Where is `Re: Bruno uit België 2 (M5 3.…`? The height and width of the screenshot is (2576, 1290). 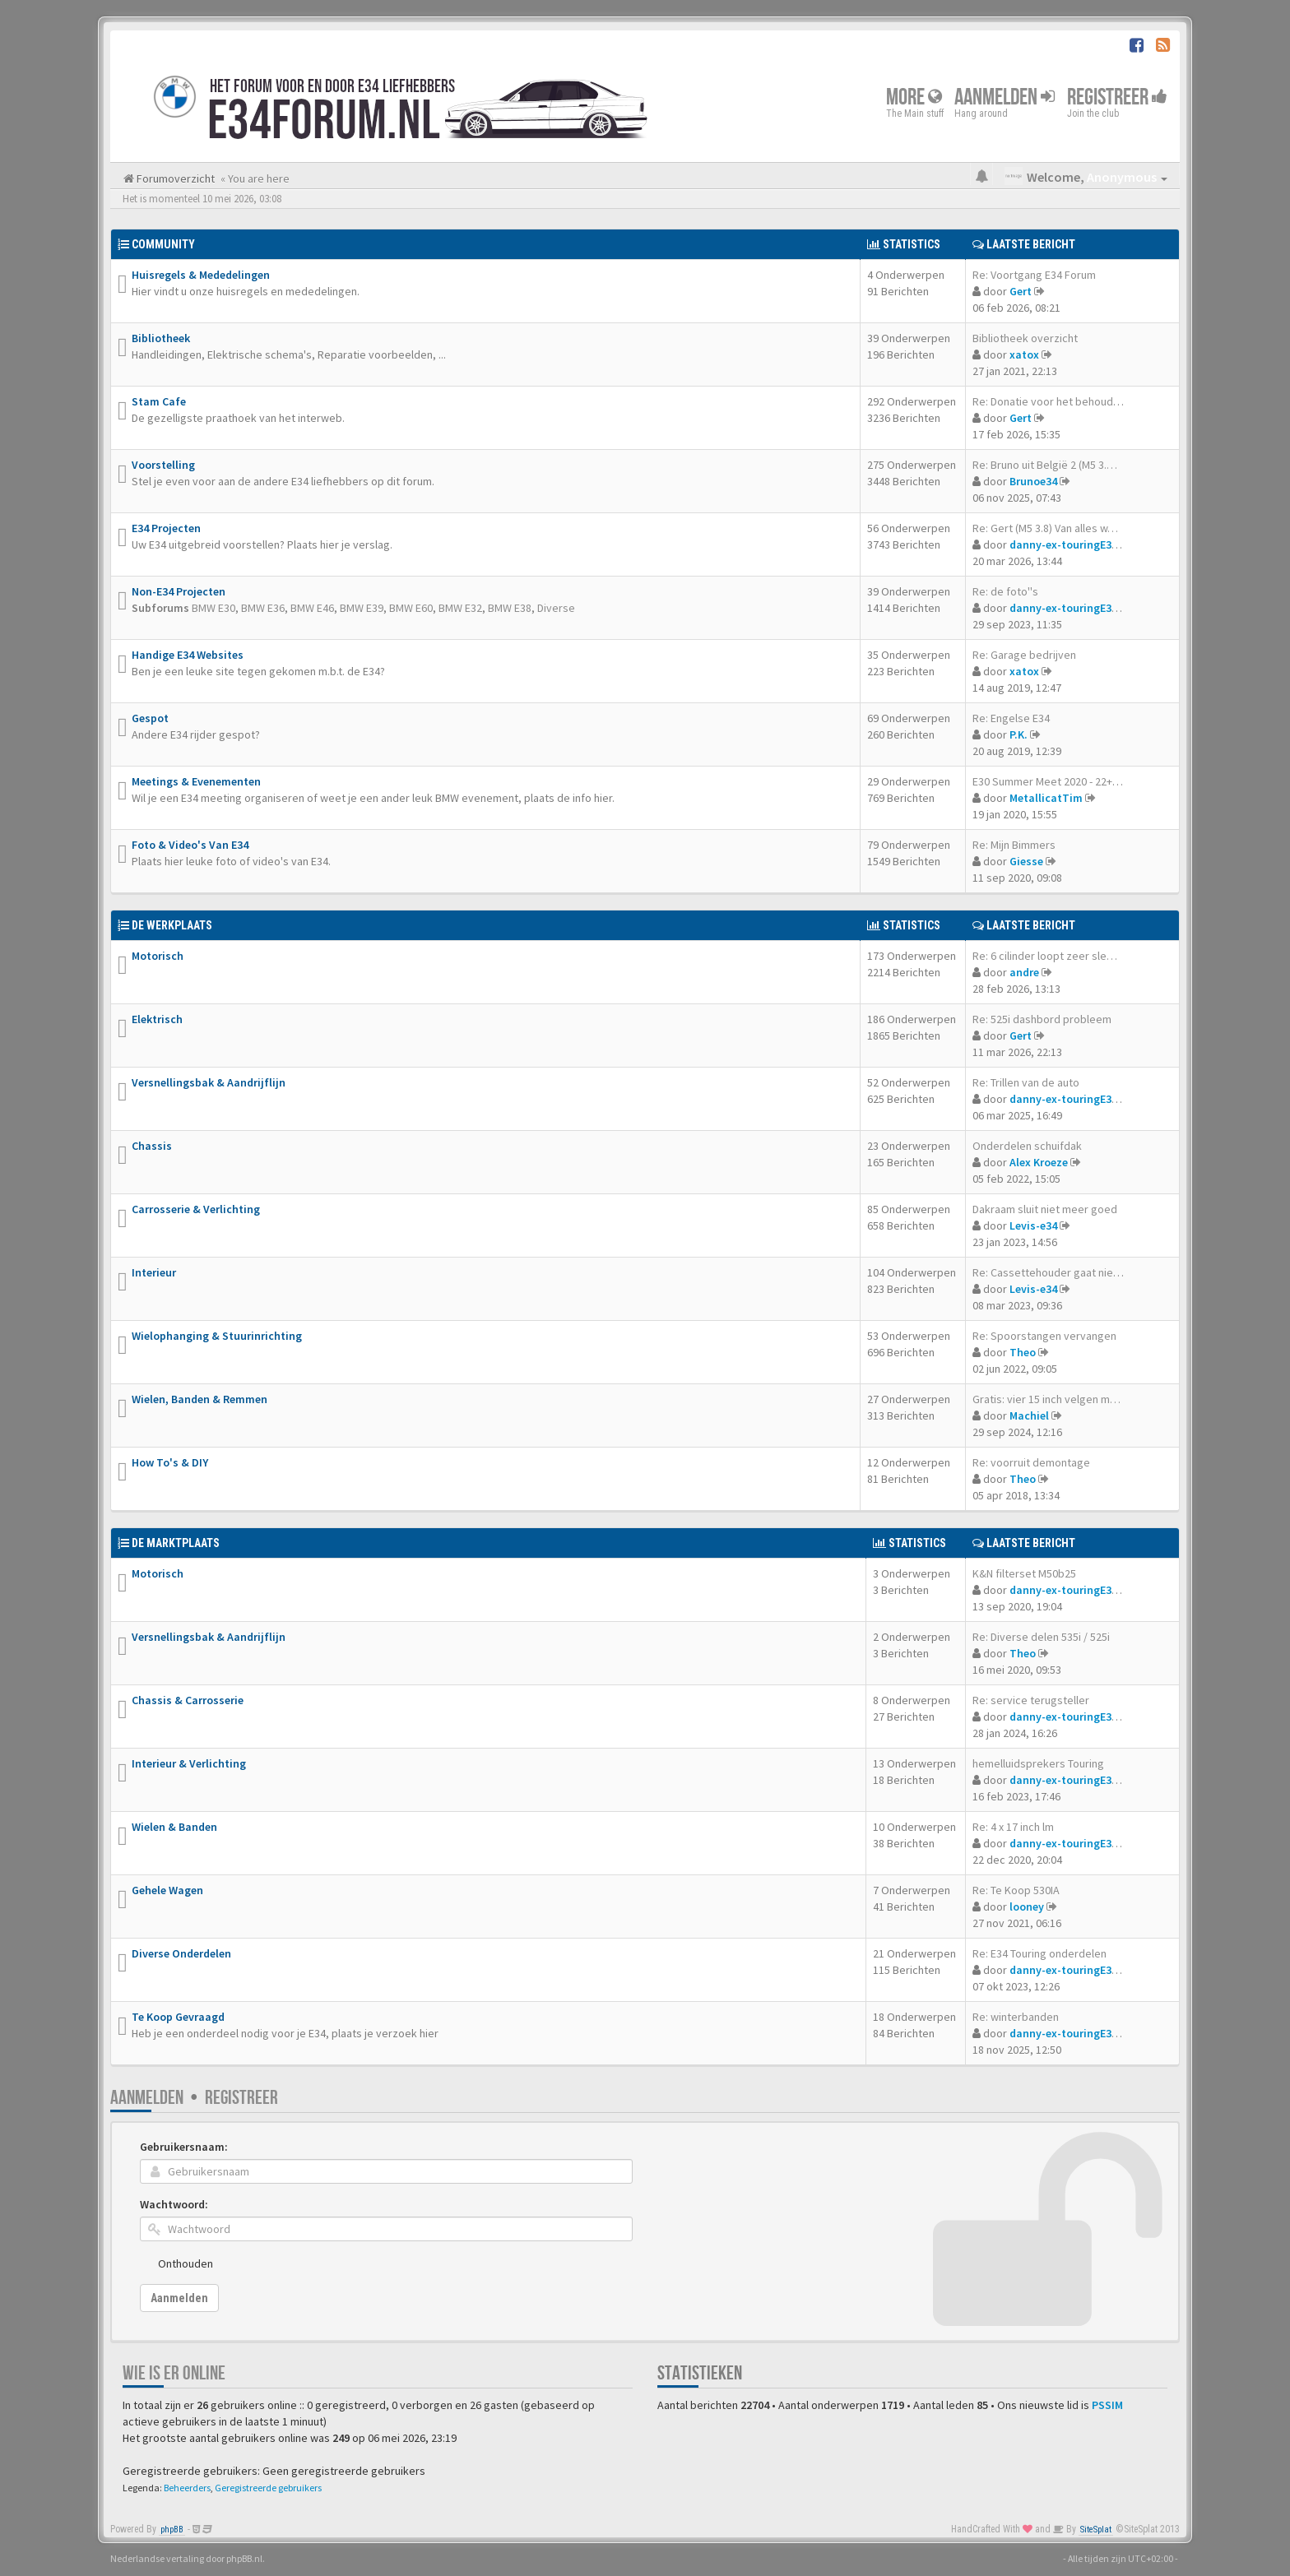 Re: Bruno uit België 2 (M5 3.… is located at coordinates (1044, 464).